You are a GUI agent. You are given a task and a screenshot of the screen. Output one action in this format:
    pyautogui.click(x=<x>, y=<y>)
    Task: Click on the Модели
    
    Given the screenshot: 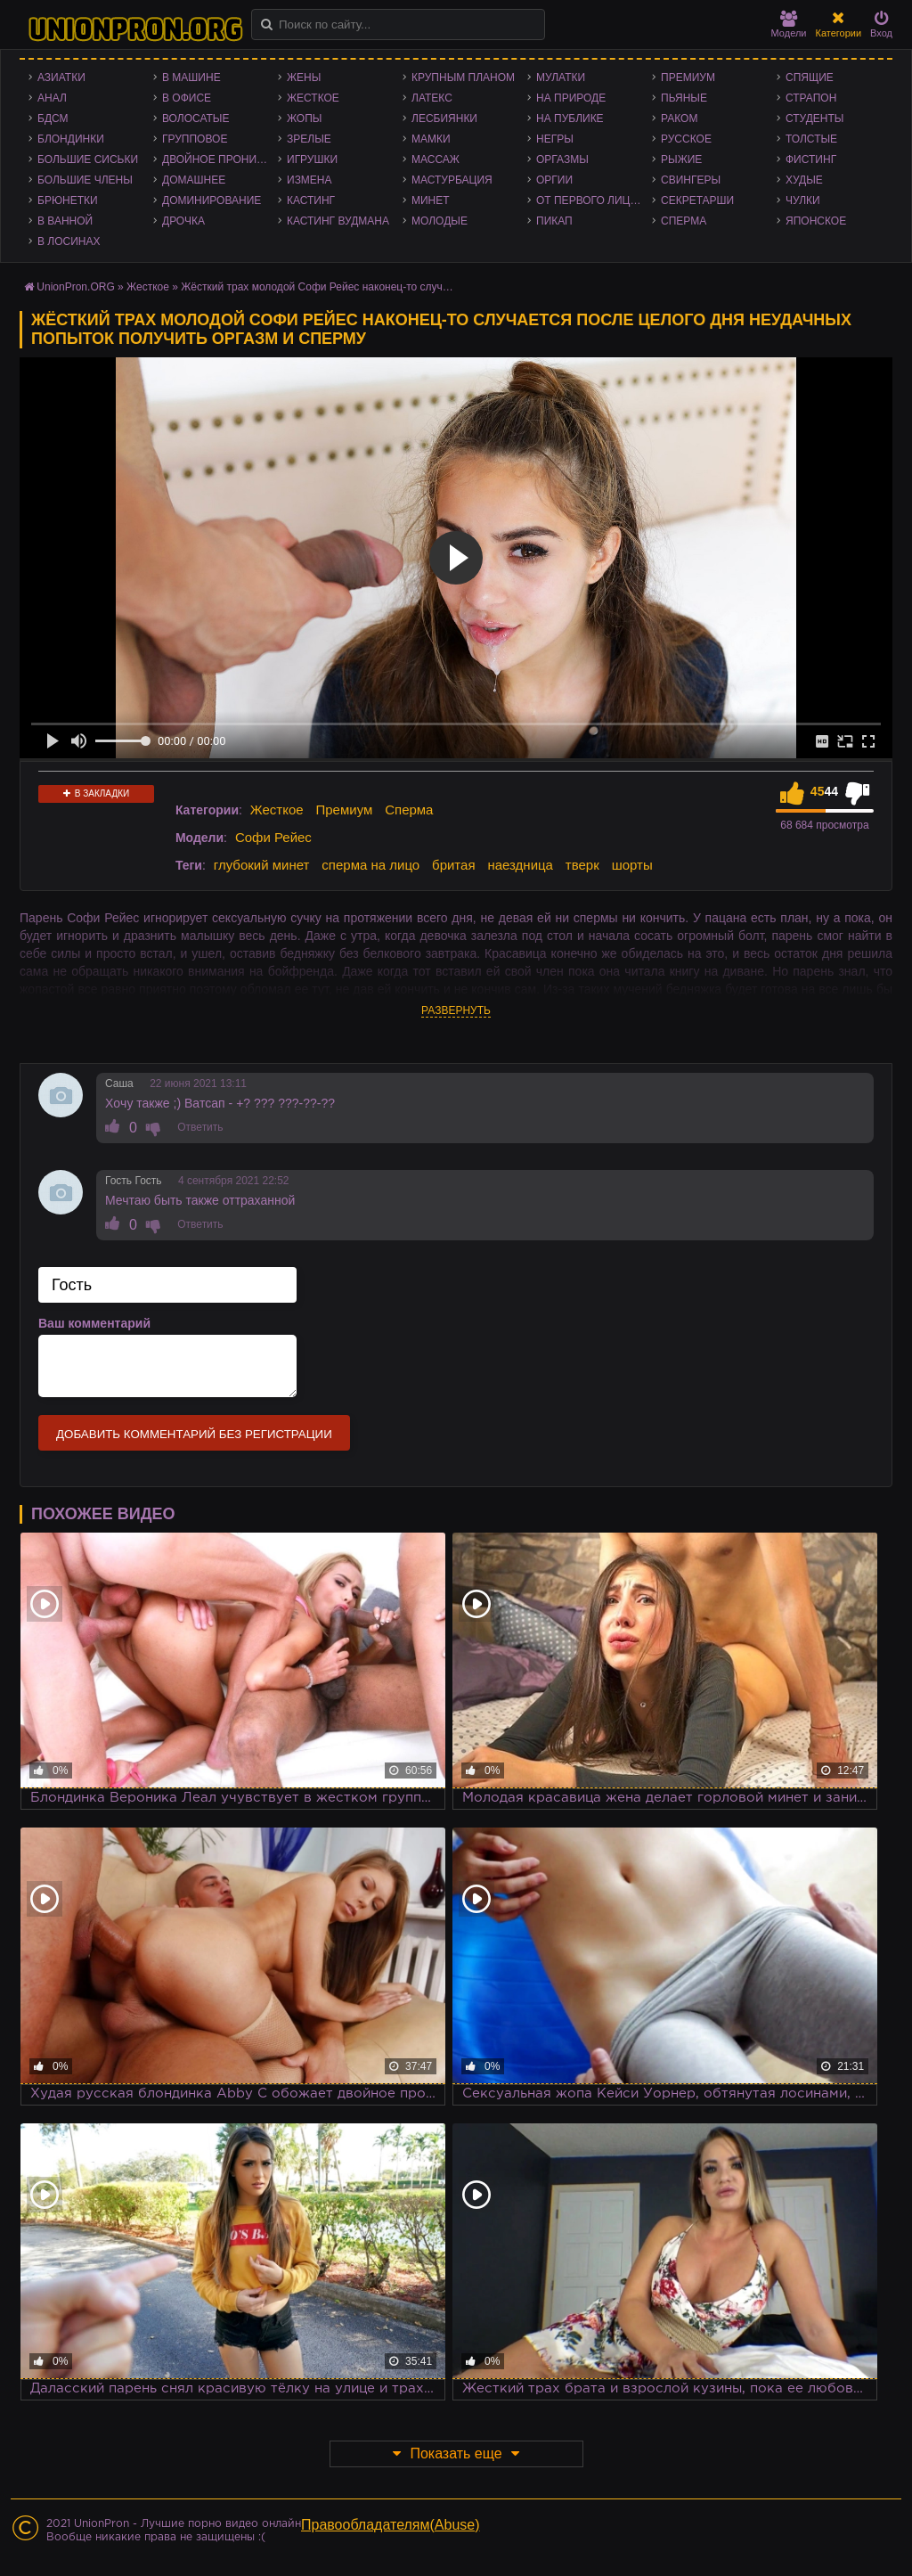 What is the action you would take?
    pyautogui.click(x=789, y=24)
    